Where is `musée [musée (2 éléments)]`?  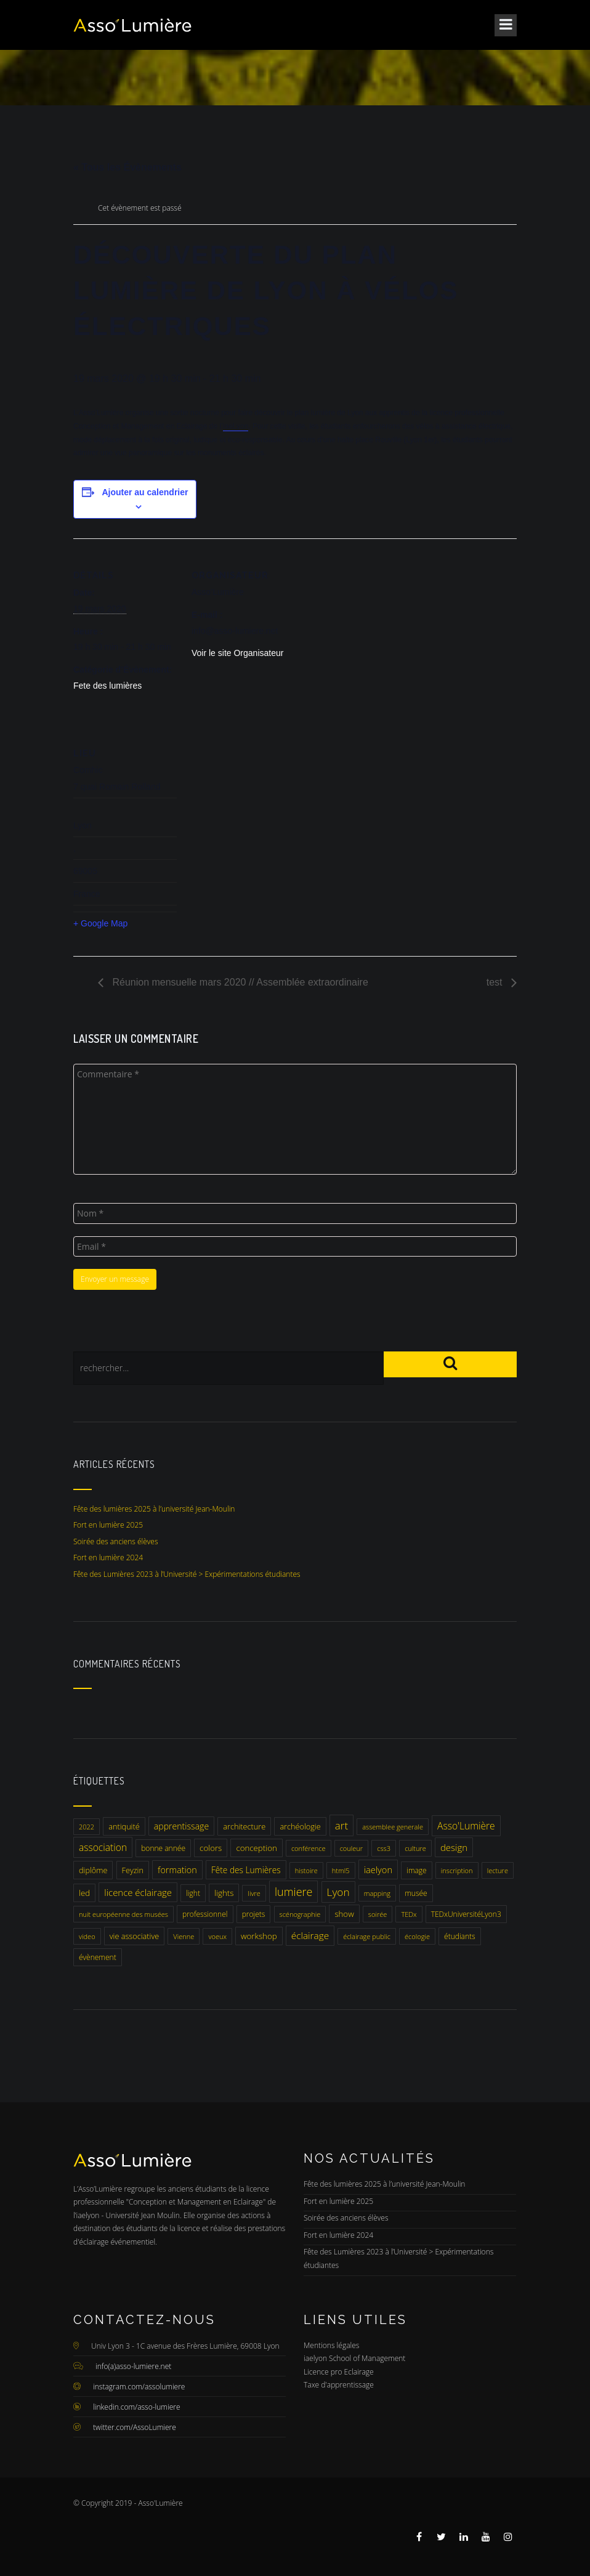 musée [musée (2 éléments)] is located at coordinates (416, 1893).